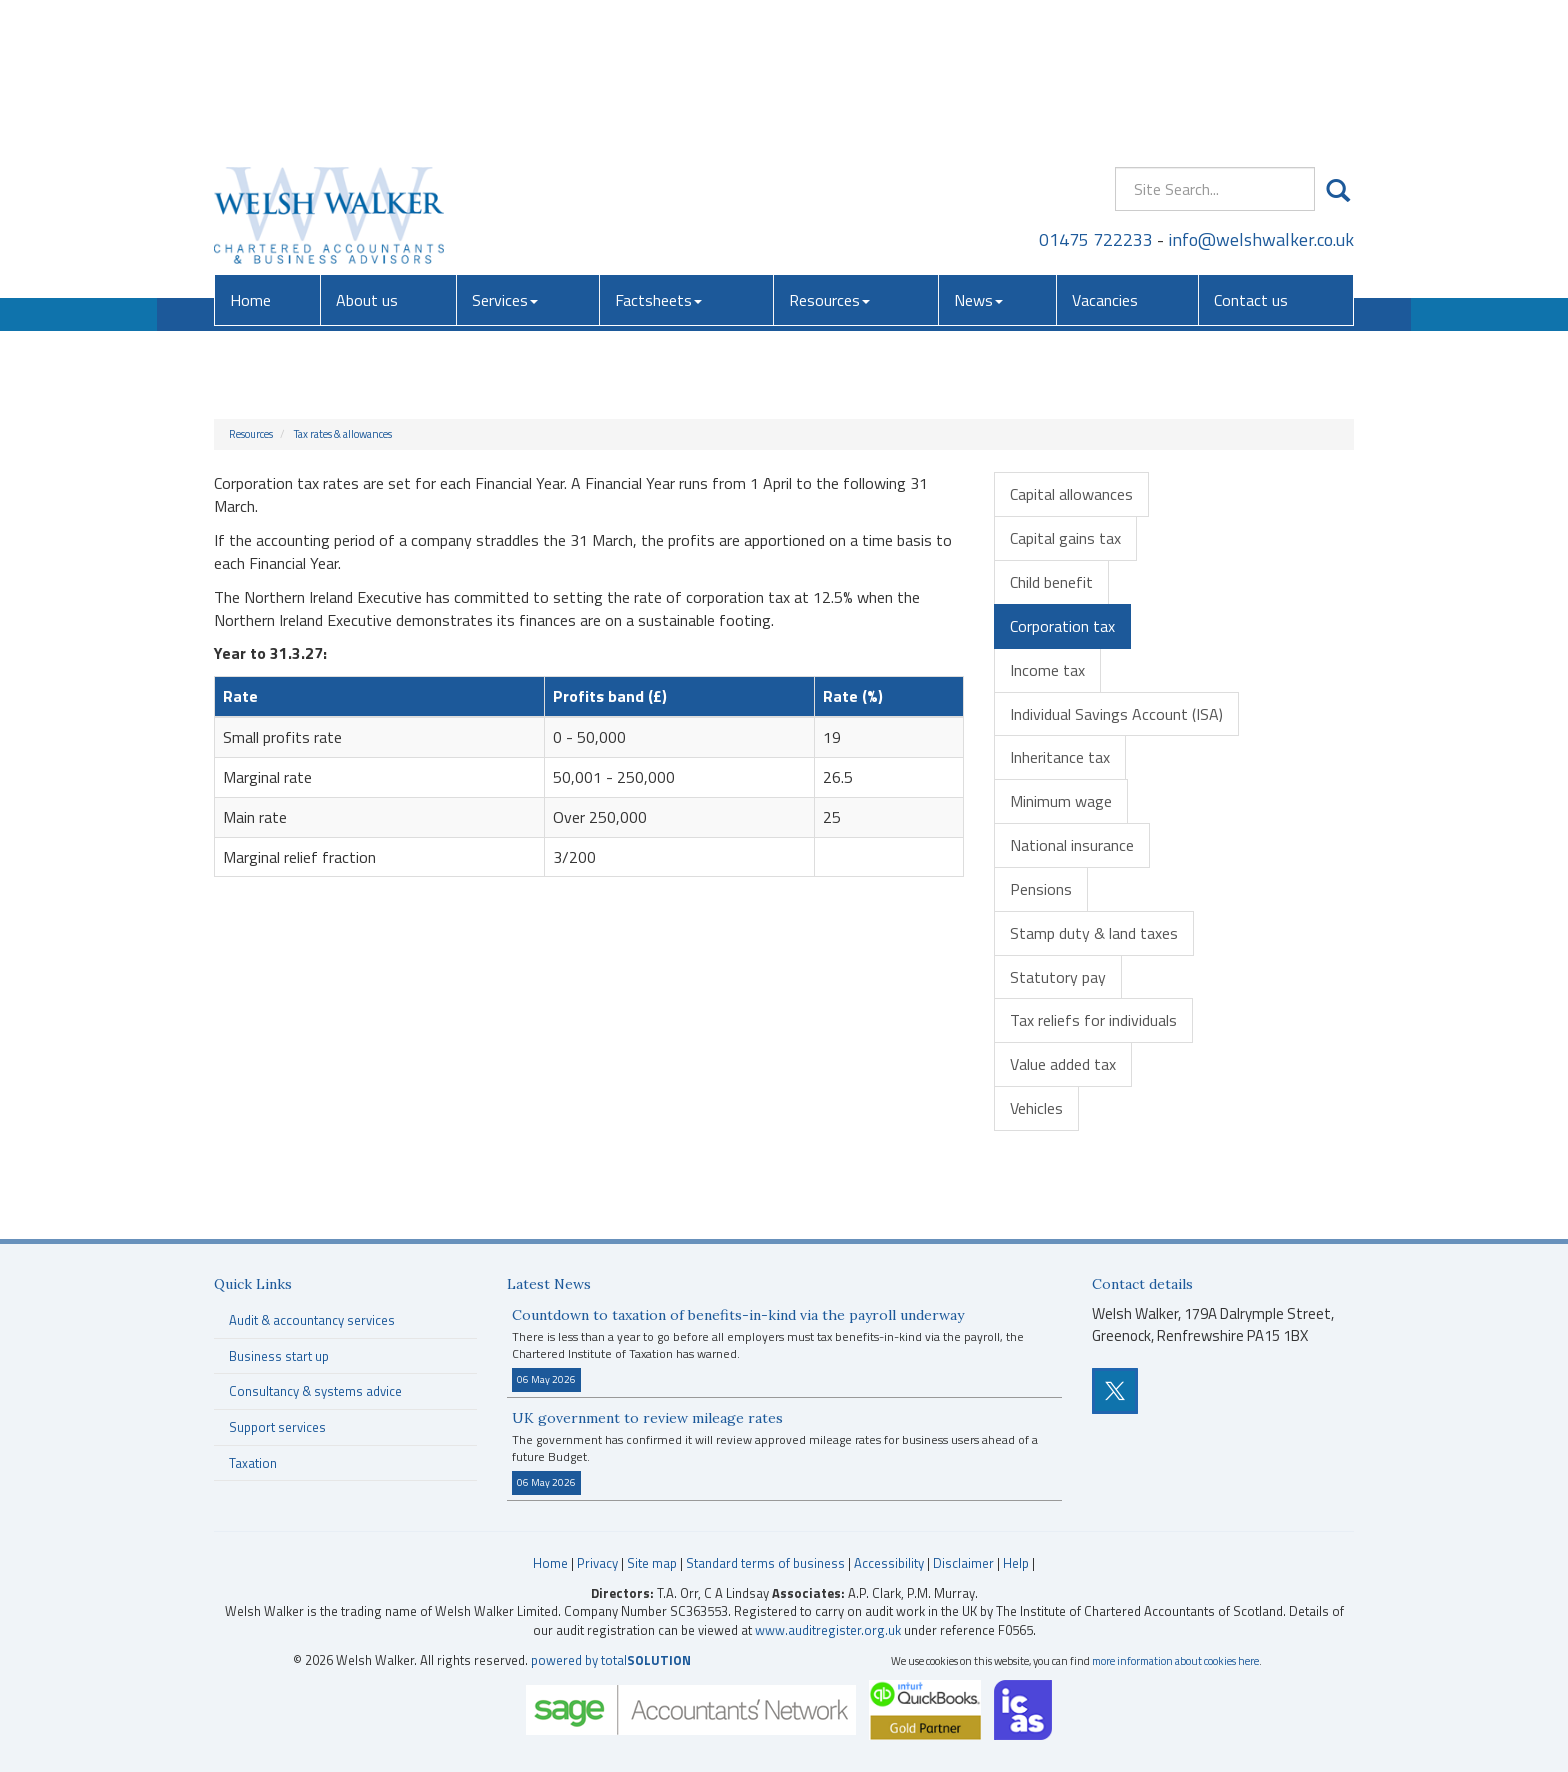 This screenshot has height=1772, width=1568. Describe the element at coordinates (1036, 1108) in the screenshot. I see `Vehicles` at that location.